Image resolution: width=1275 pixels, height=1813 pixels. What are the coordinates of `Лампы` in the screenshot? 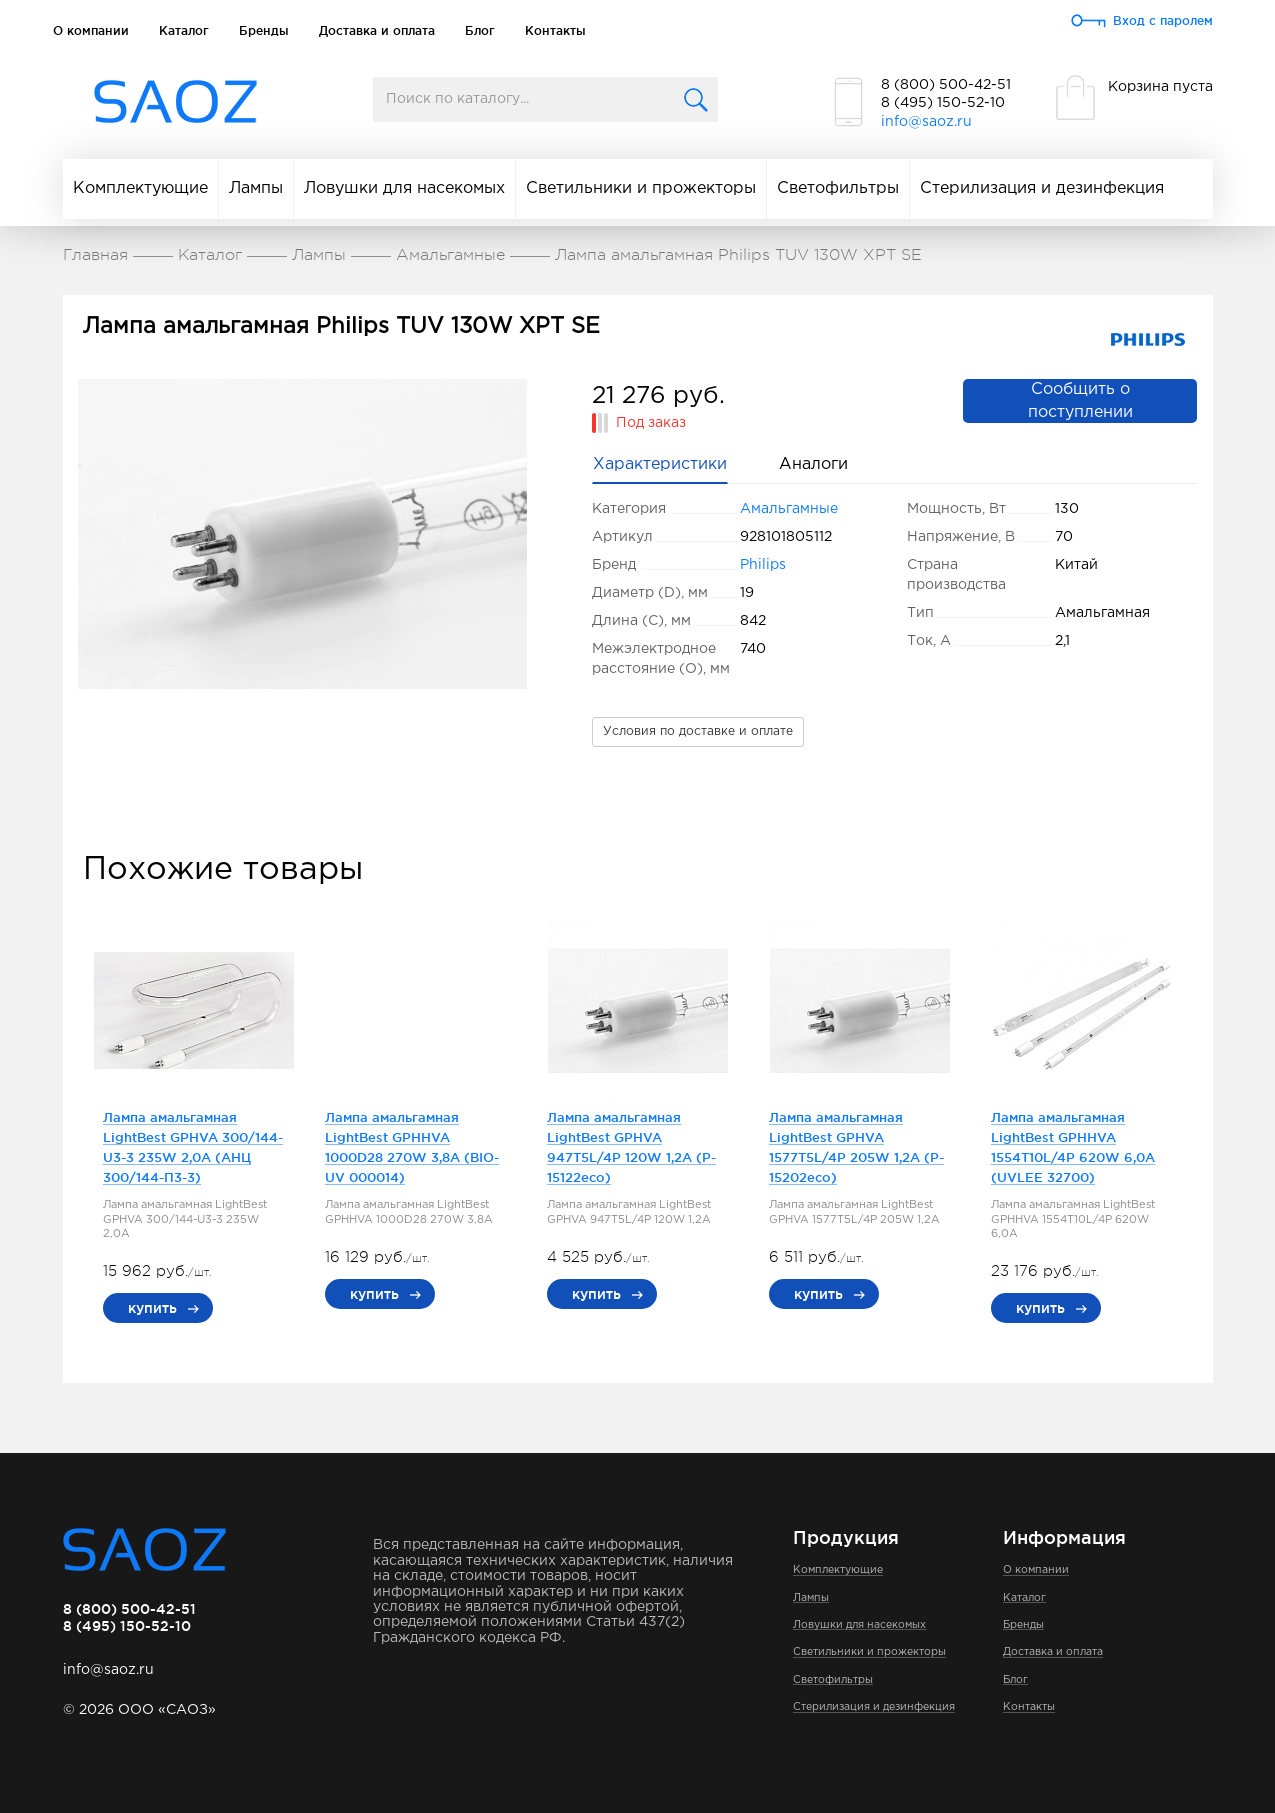 It's located at (256, 188).